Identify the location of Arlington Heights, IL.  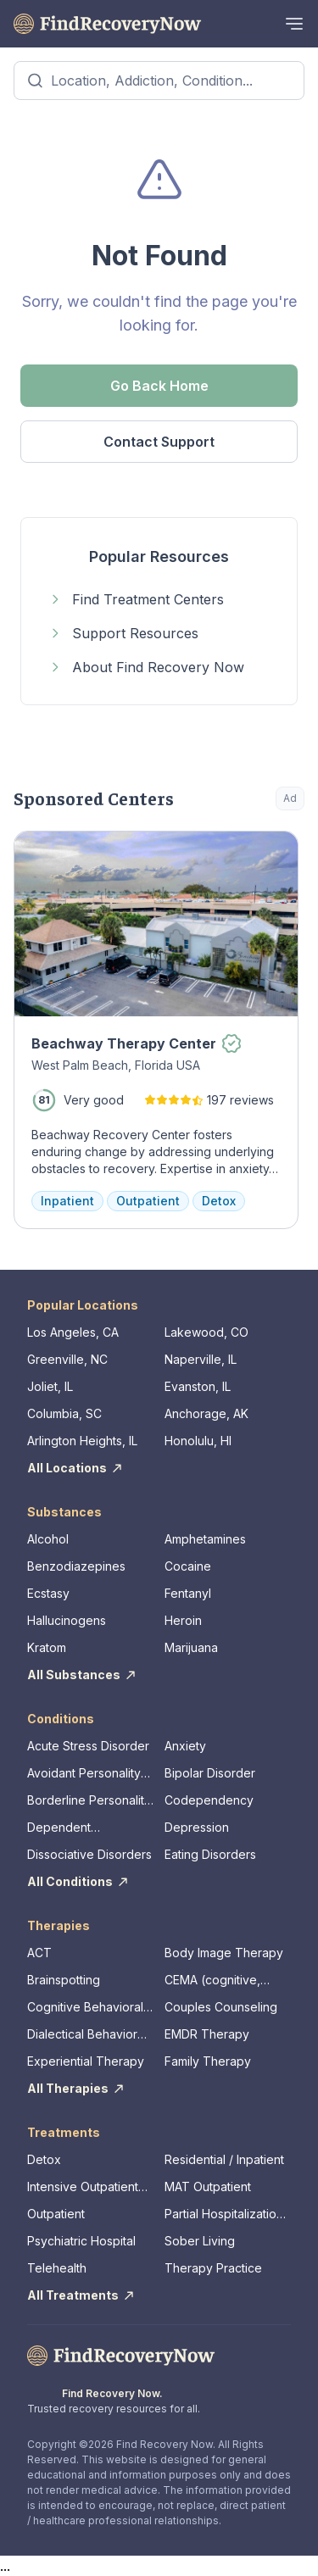
(82, 1440).